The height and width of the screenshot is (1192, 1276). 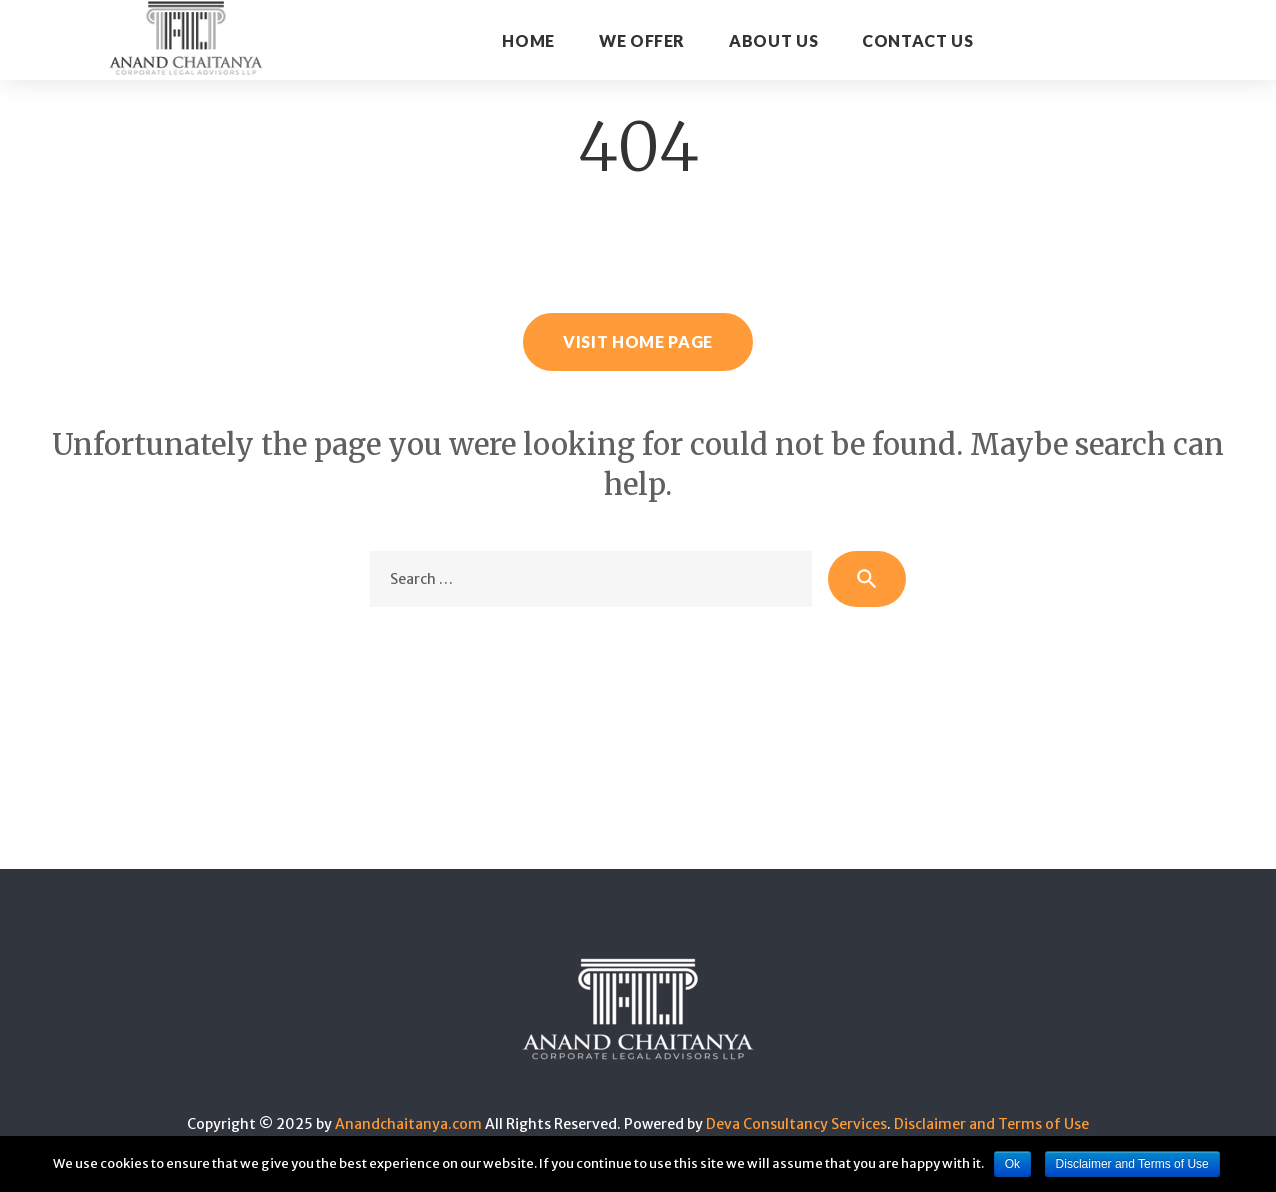 I want to click on CONTACT US, so click(x=917, y=40).